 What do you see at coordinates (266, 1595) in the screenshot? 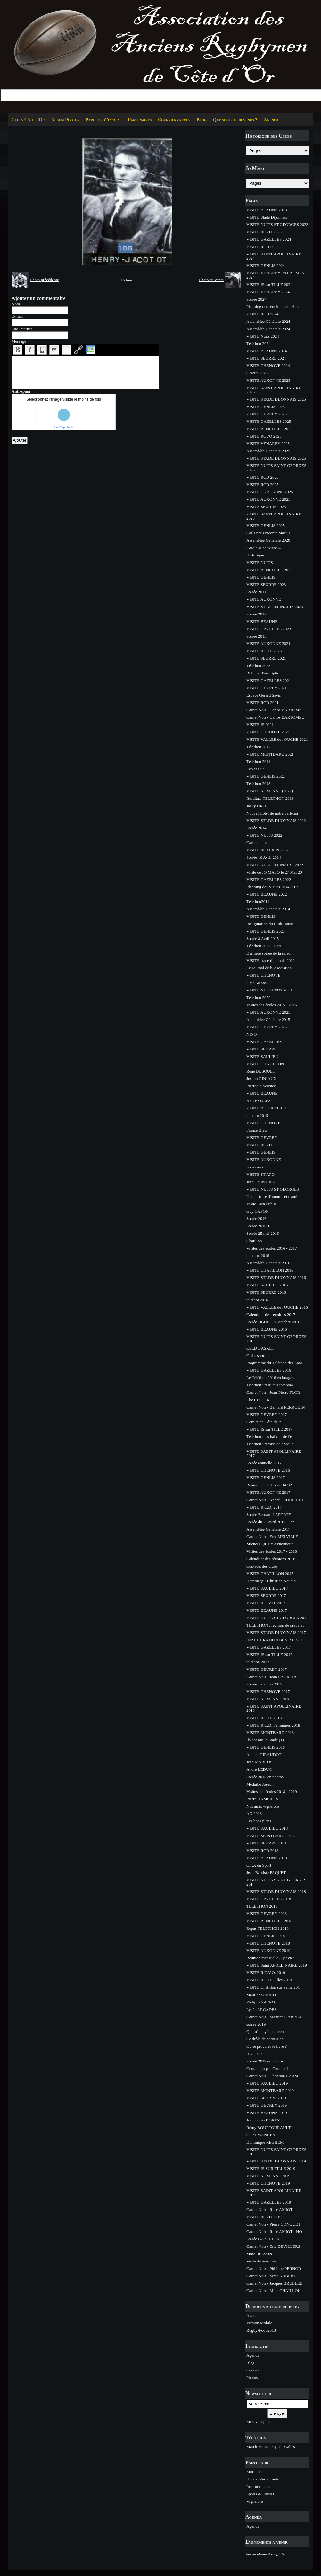
I see `VISITE SEURRE 2017` at bounding box center [266, 1595].